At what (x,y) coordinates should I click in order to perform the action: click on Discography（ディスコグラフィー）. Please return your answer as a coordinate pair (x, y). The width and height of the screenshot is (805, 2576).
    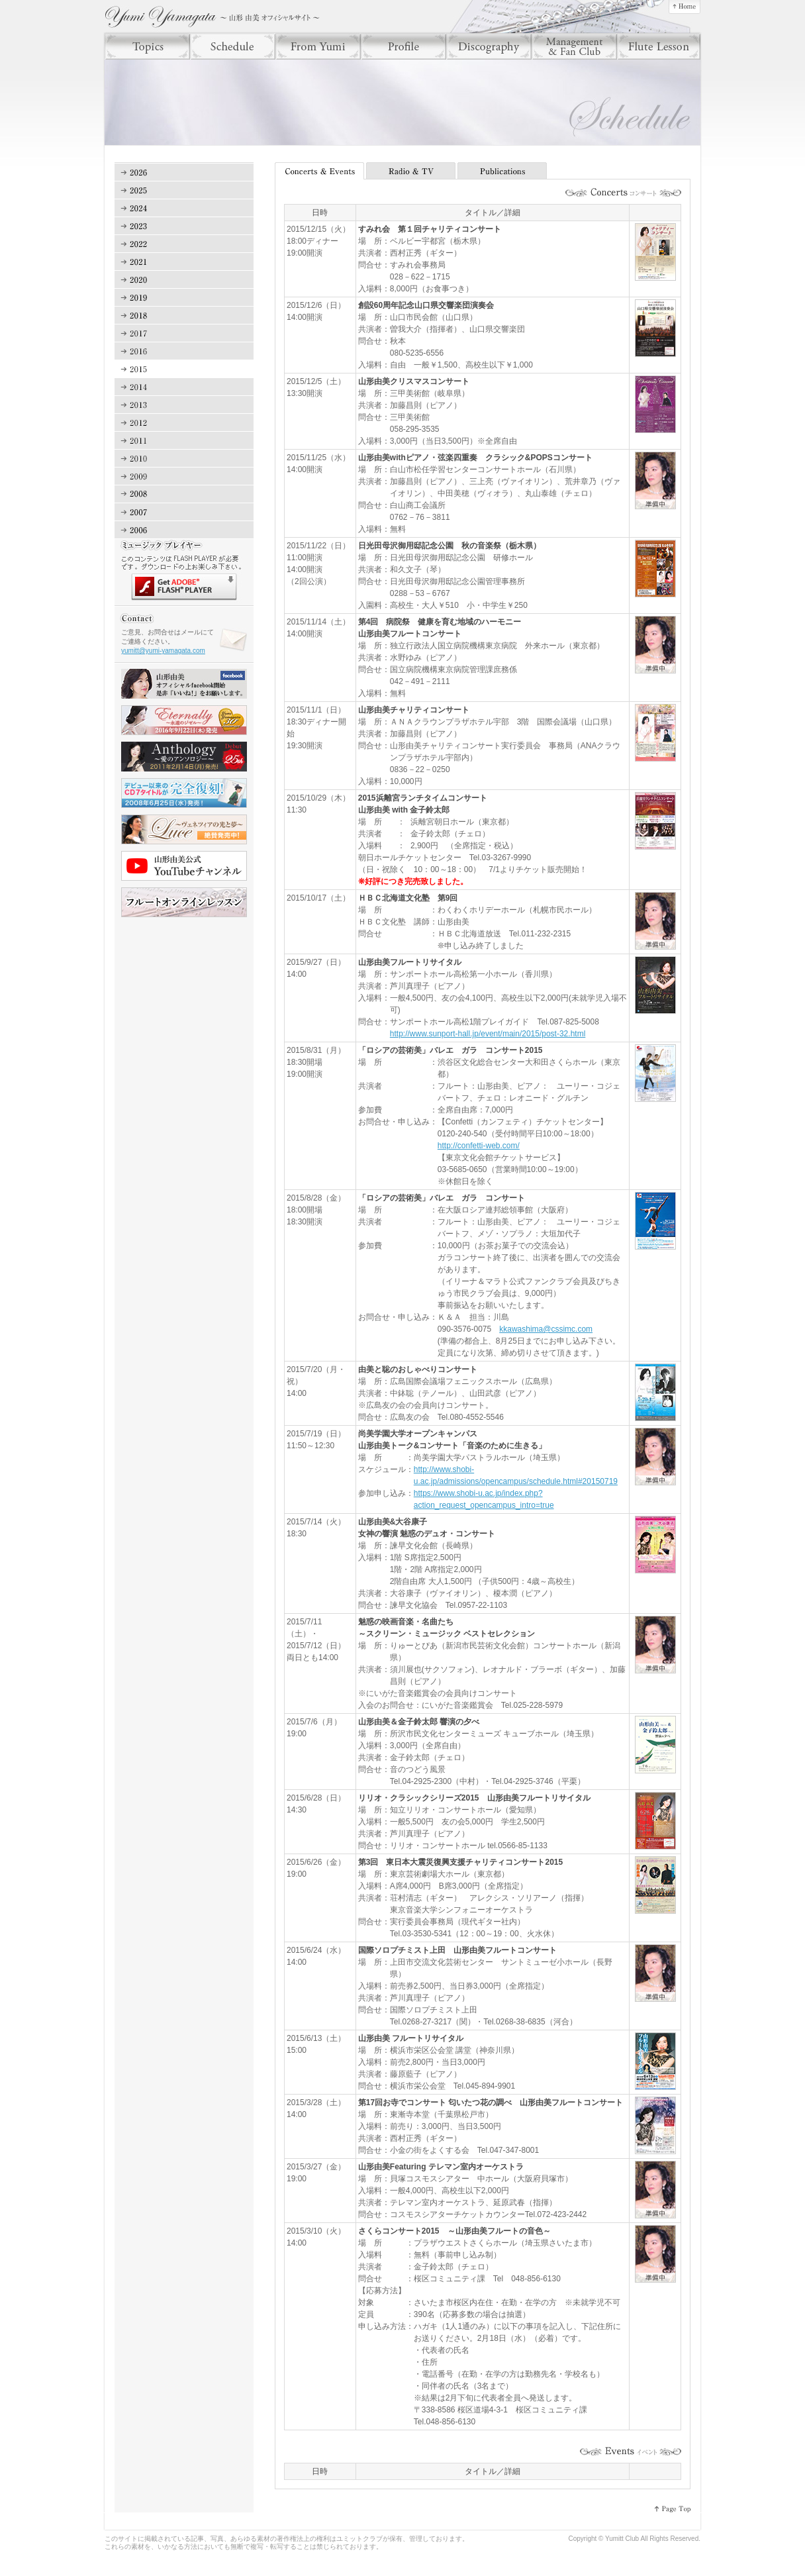
    Looking at the image, I should click on (489, 46).